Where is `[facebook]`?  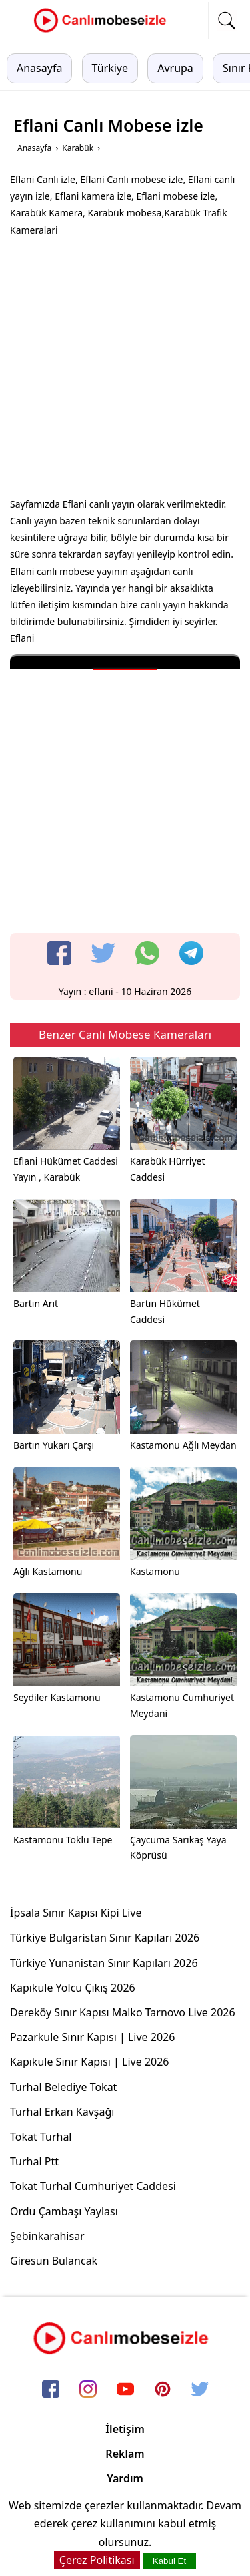 [facebook] is located at coordinates (59, 953).